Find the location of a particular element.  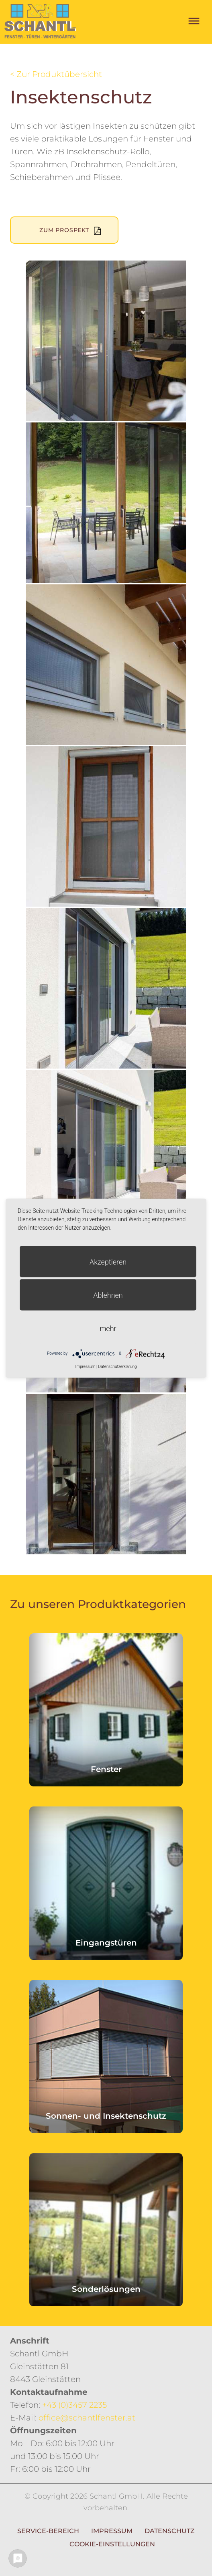

office@schantlfenster.at is located at coordinates (87, 2417).